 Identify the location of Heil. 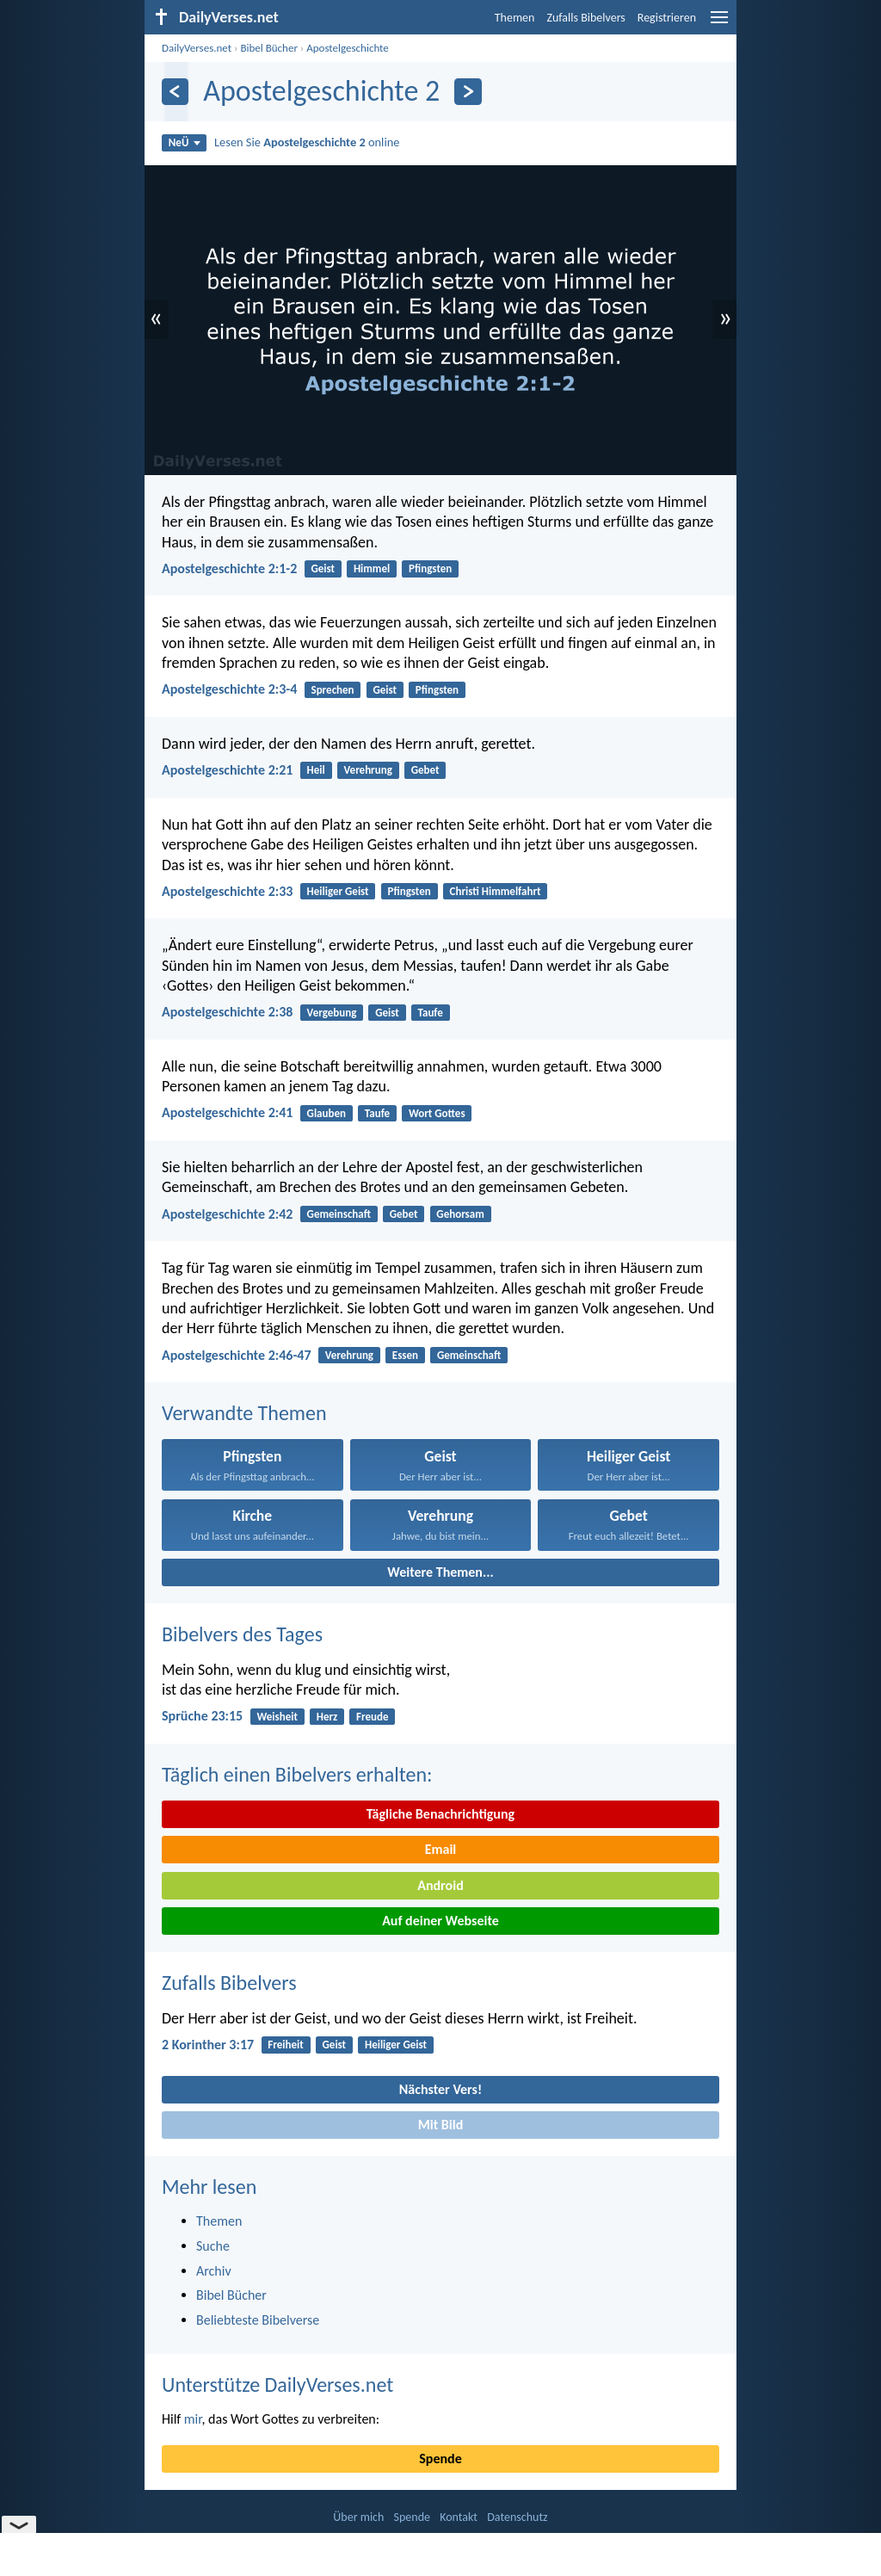
(316, 769).